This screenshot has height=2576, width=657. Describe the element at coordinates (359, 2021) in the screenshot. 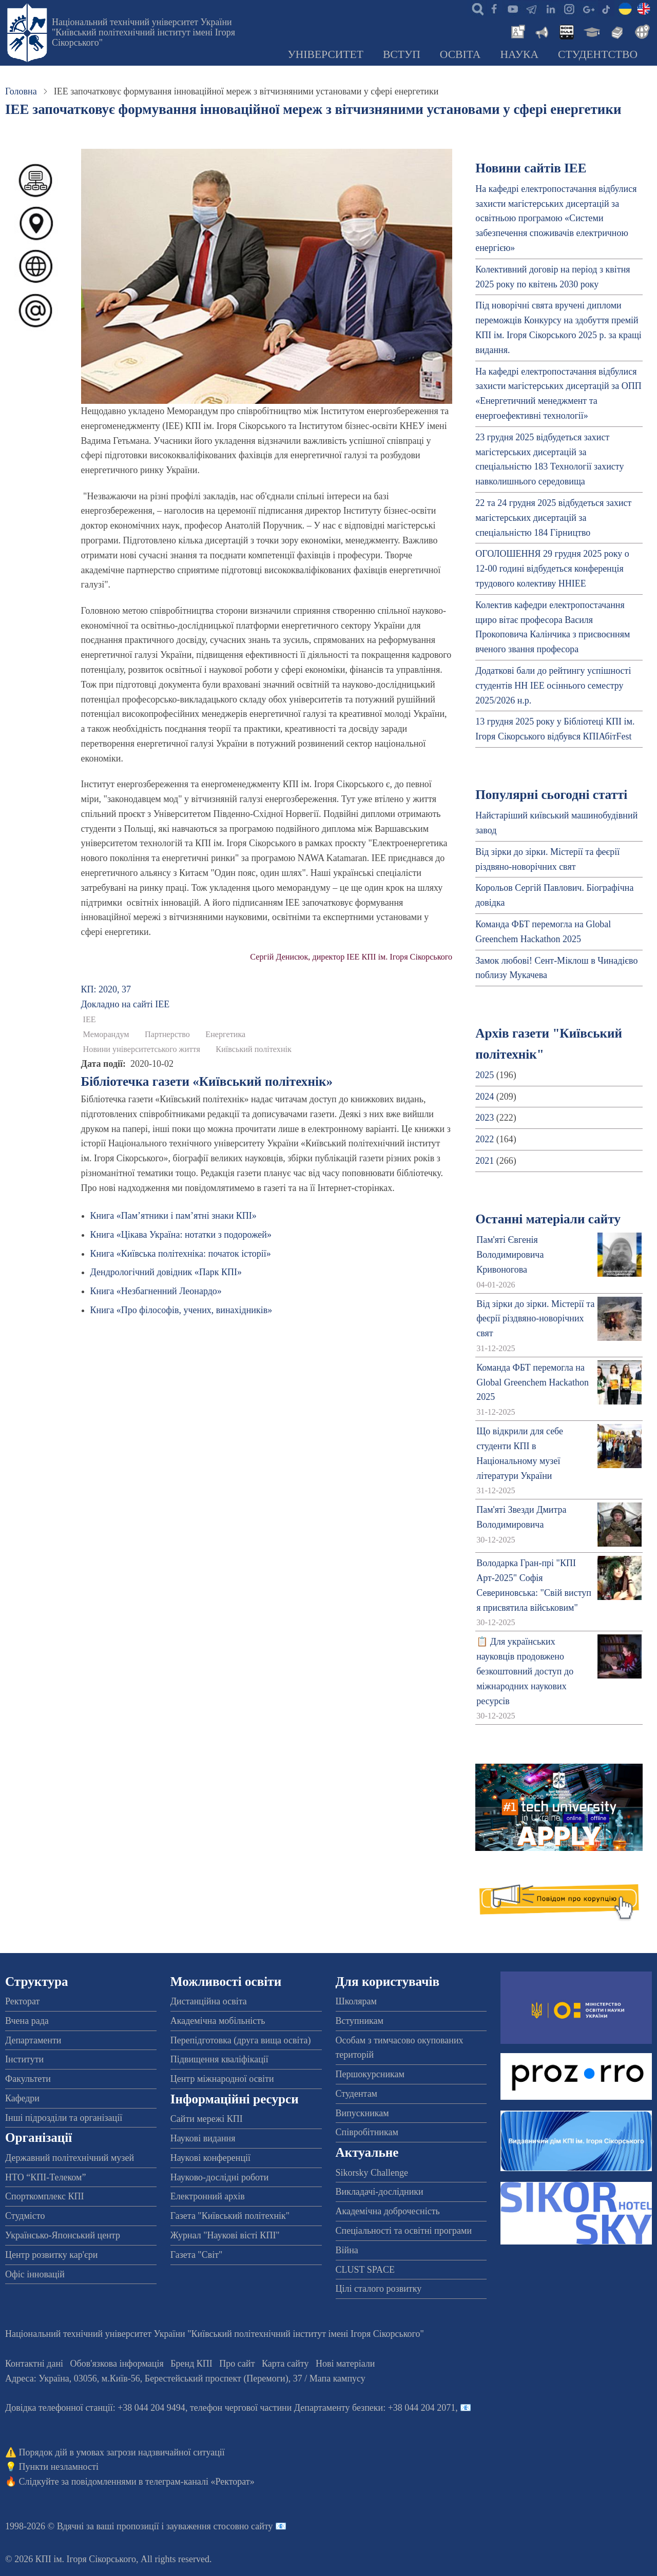

I see `Вступникам` at that location.